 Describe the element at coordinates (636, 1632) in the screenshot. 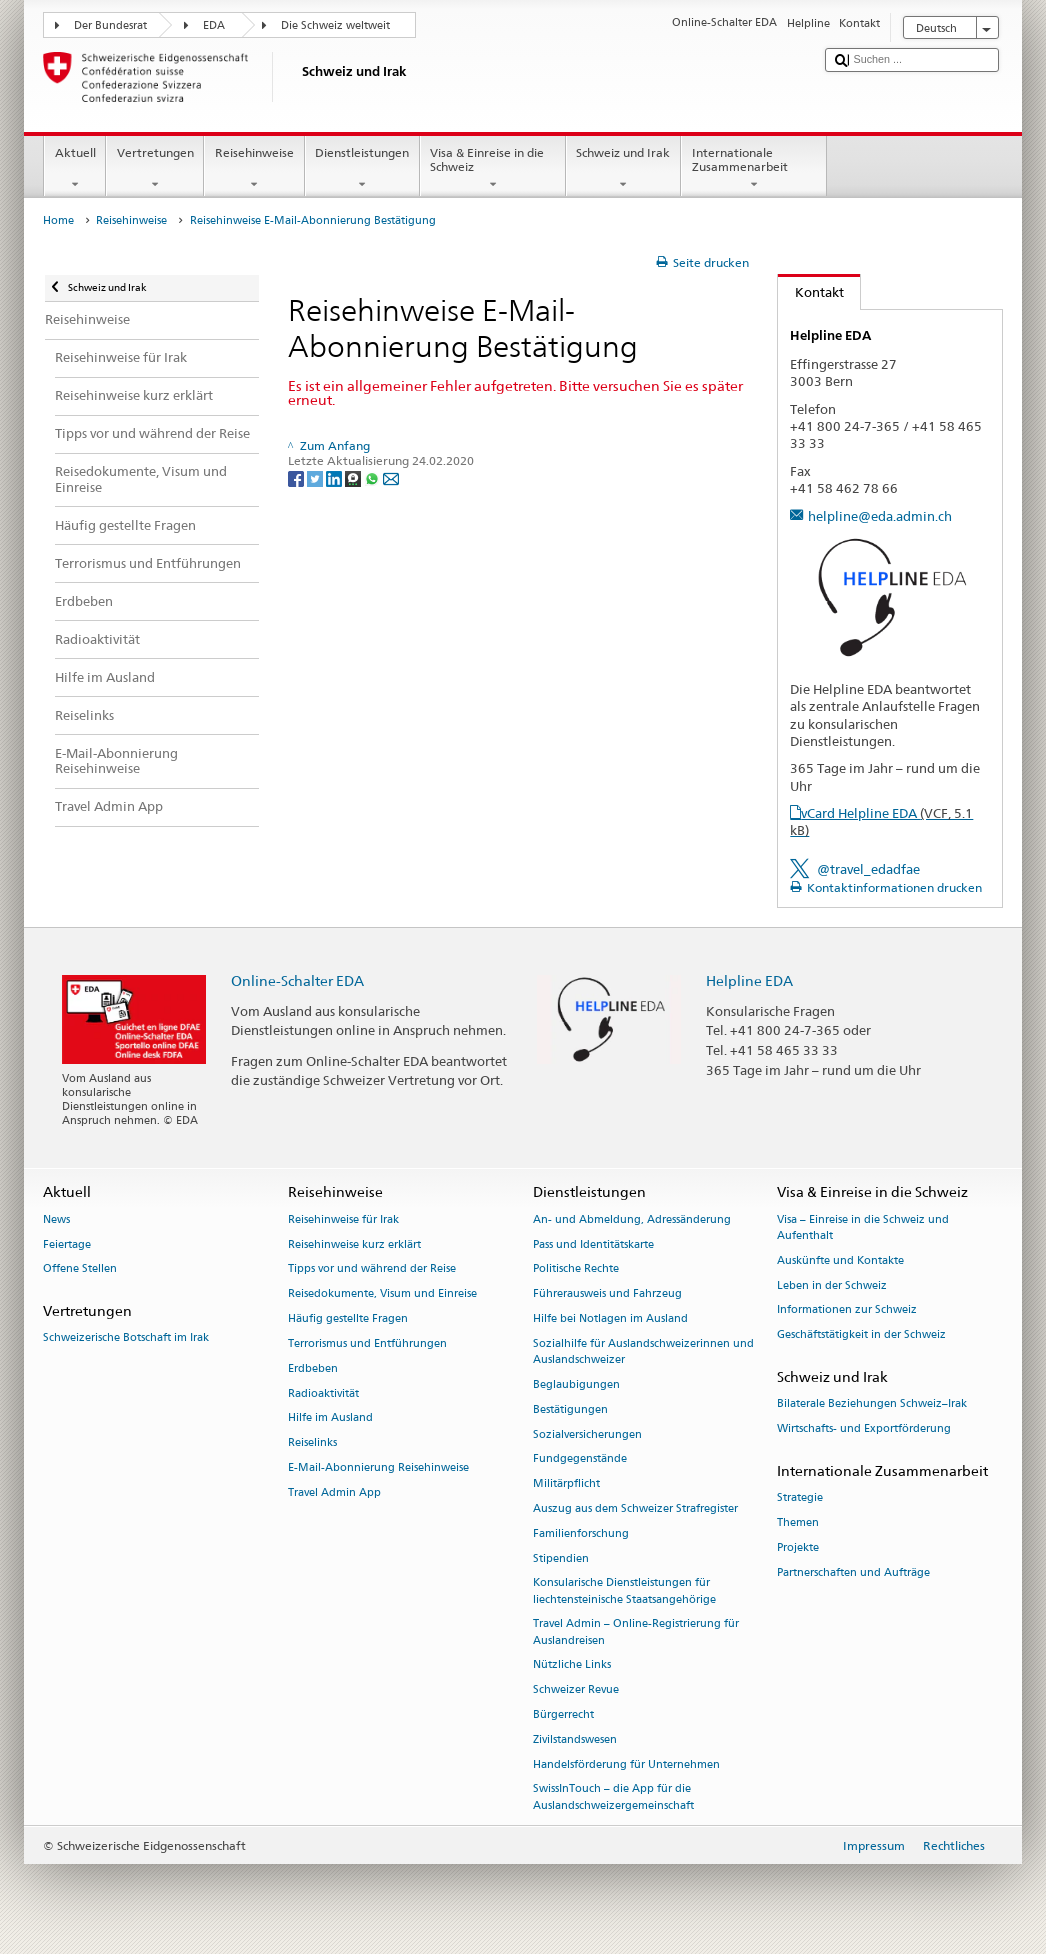

I see `Travel Admin – Online-Registrierung für Auslandreisen` at that location.